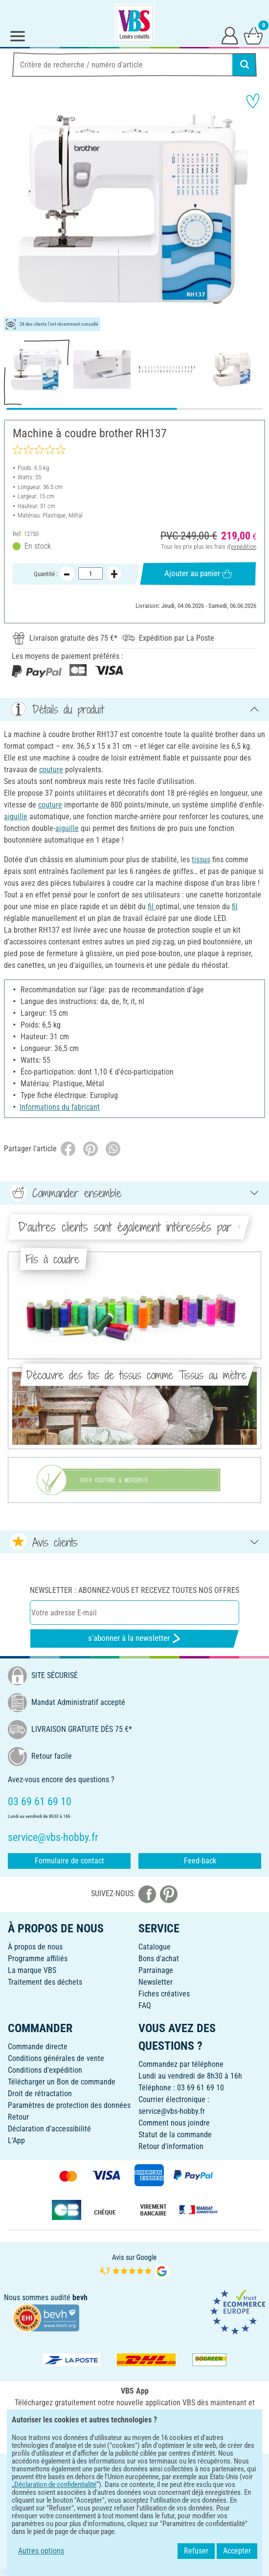 This screenshot has height=2576, width=269. What do you see at coordinates (69, 2105) in the screenshot?
I see `Paramètres de protection des données` at bounding box center [69, 2105].